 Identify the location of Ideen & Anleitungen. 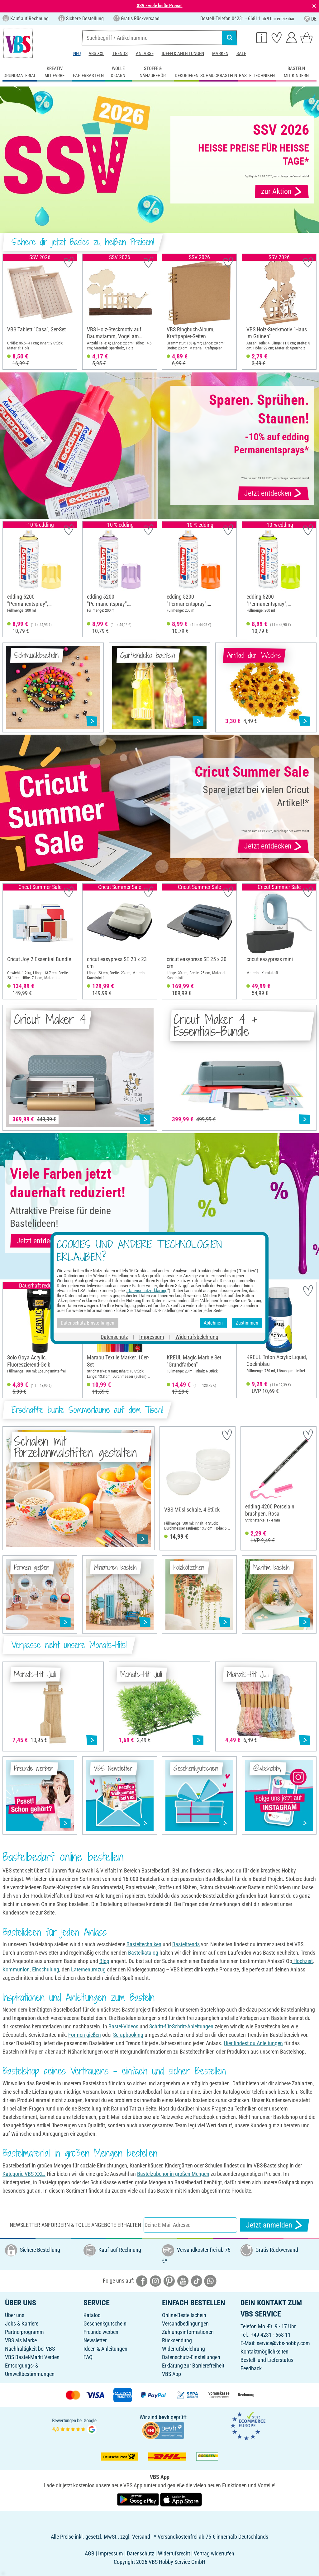
(183, 53).